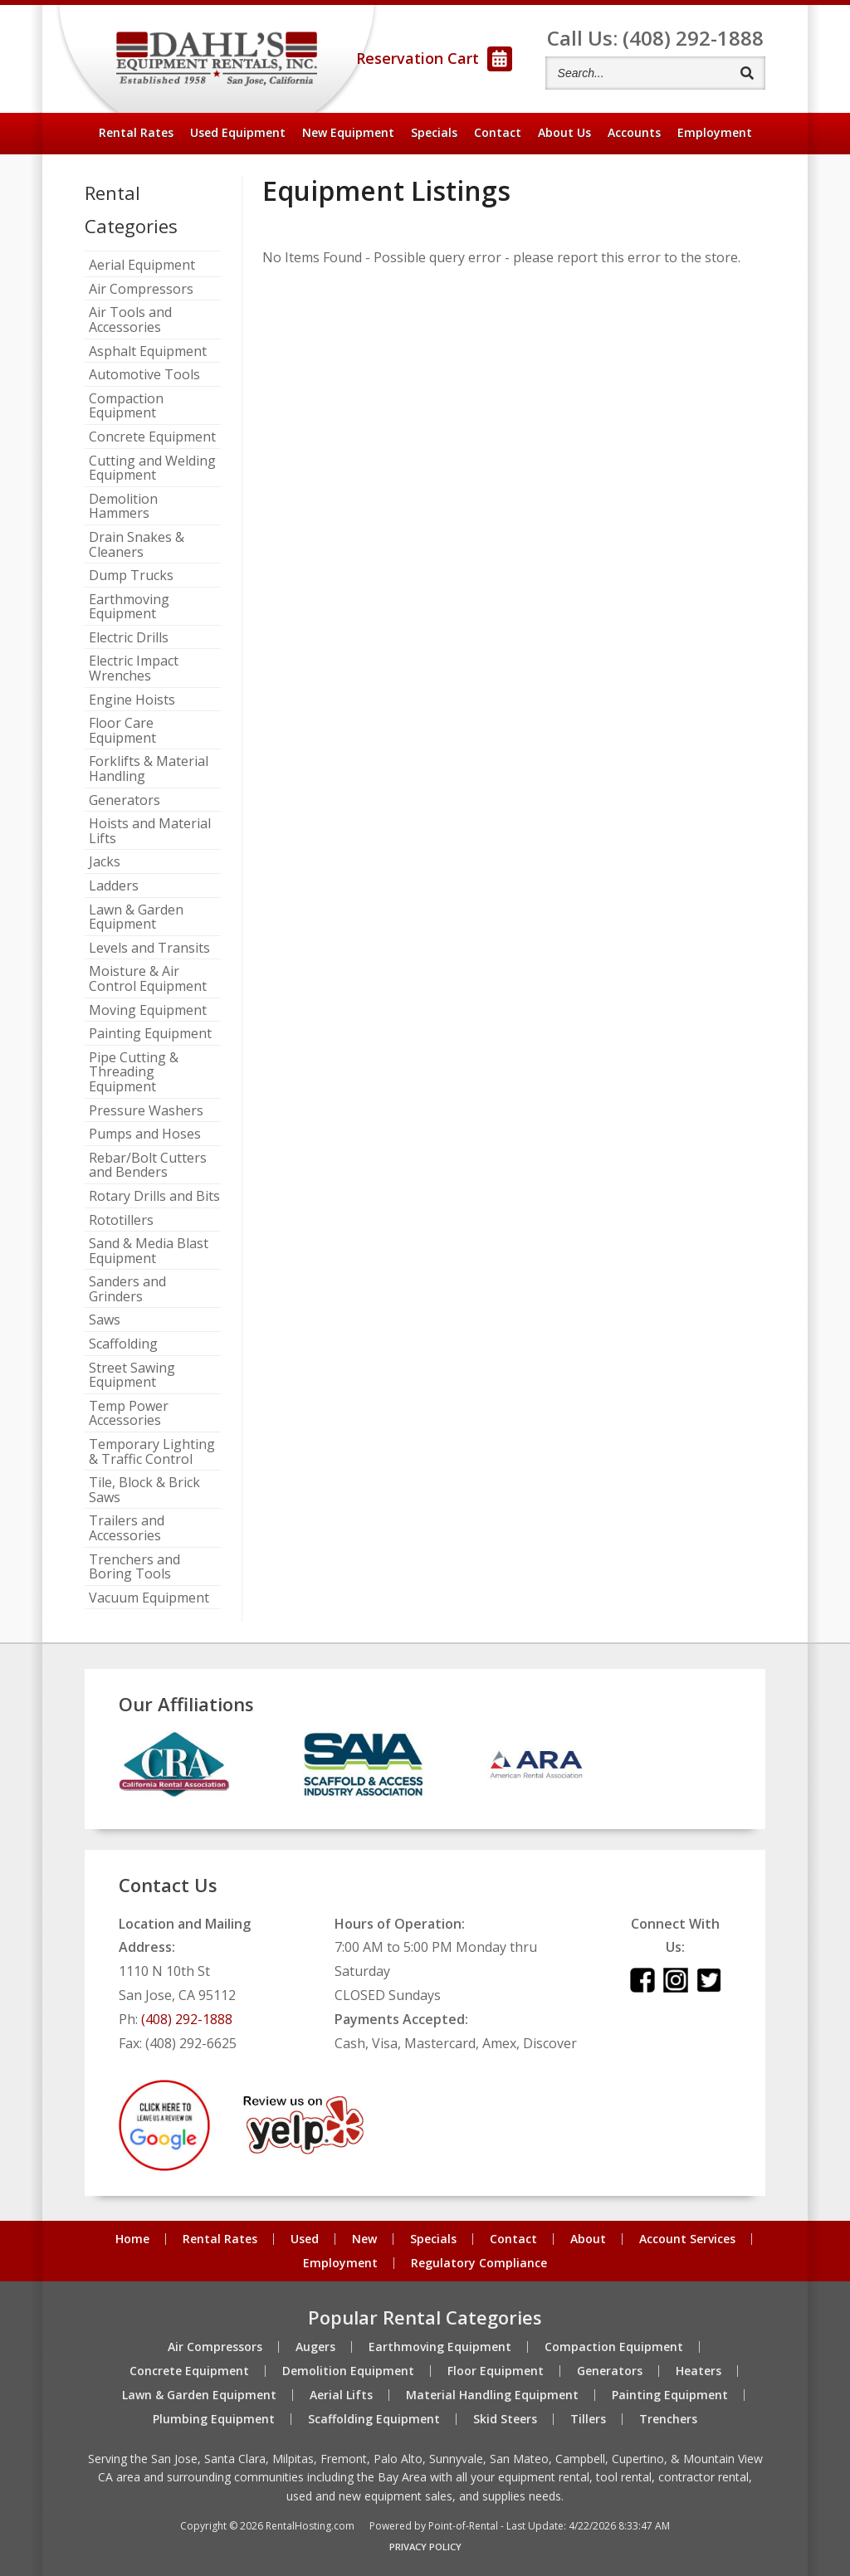 The image size is (850, 2576). Describe the element at coordinates (655, 37) in the screenshot. I see `Call Us: (408) 292-1888` at that location.